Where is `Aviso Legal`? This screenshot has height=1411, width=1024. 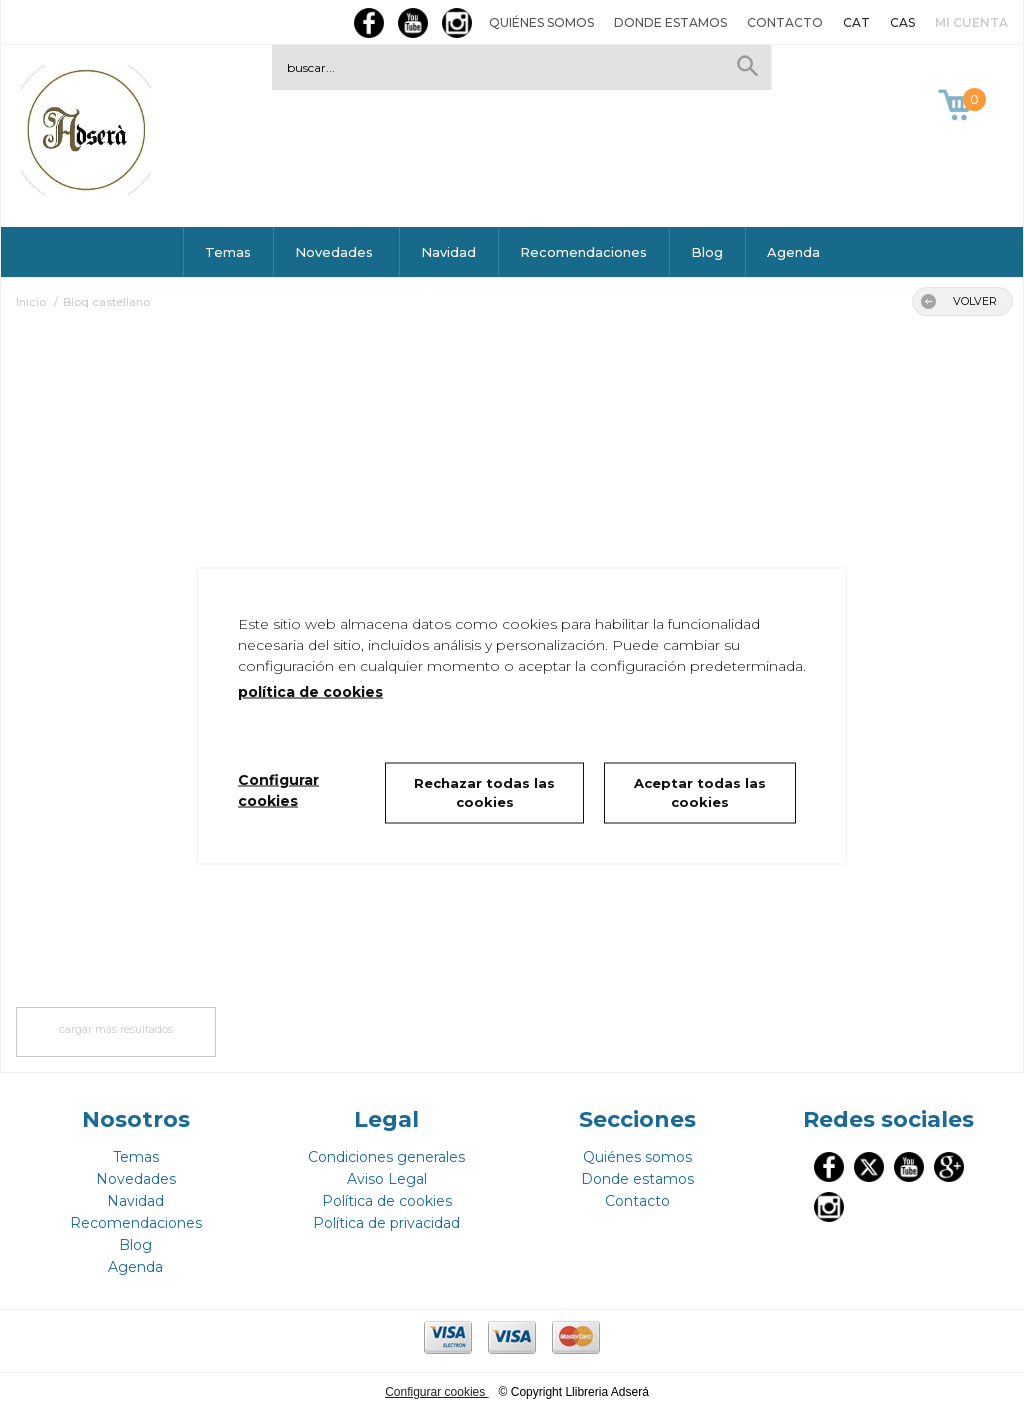 Aviso Legal is located at coordinates (387, 1179).